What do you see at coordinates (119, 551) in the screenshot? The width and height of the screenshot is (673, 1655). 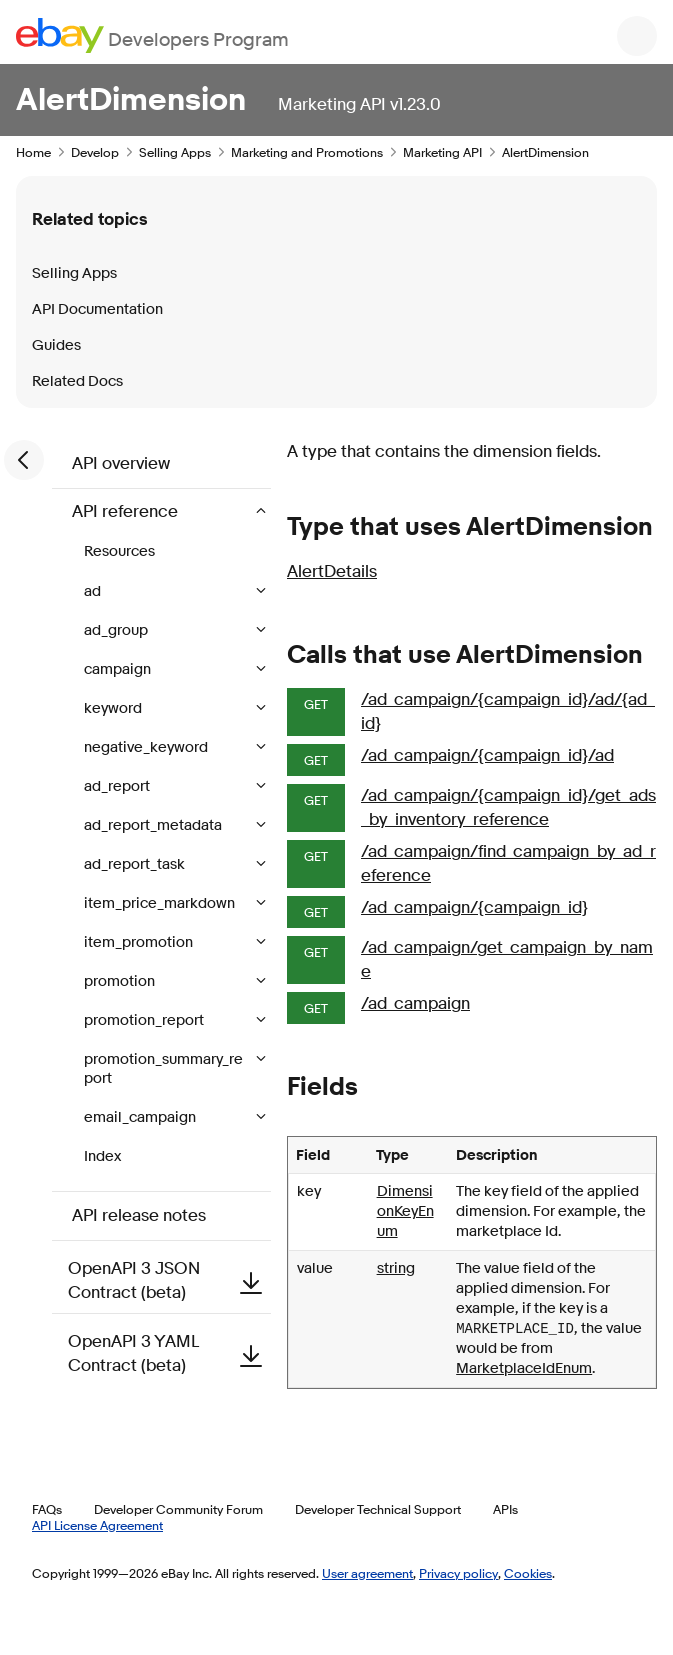 I see `Resources` at bounding box center [119, 551].